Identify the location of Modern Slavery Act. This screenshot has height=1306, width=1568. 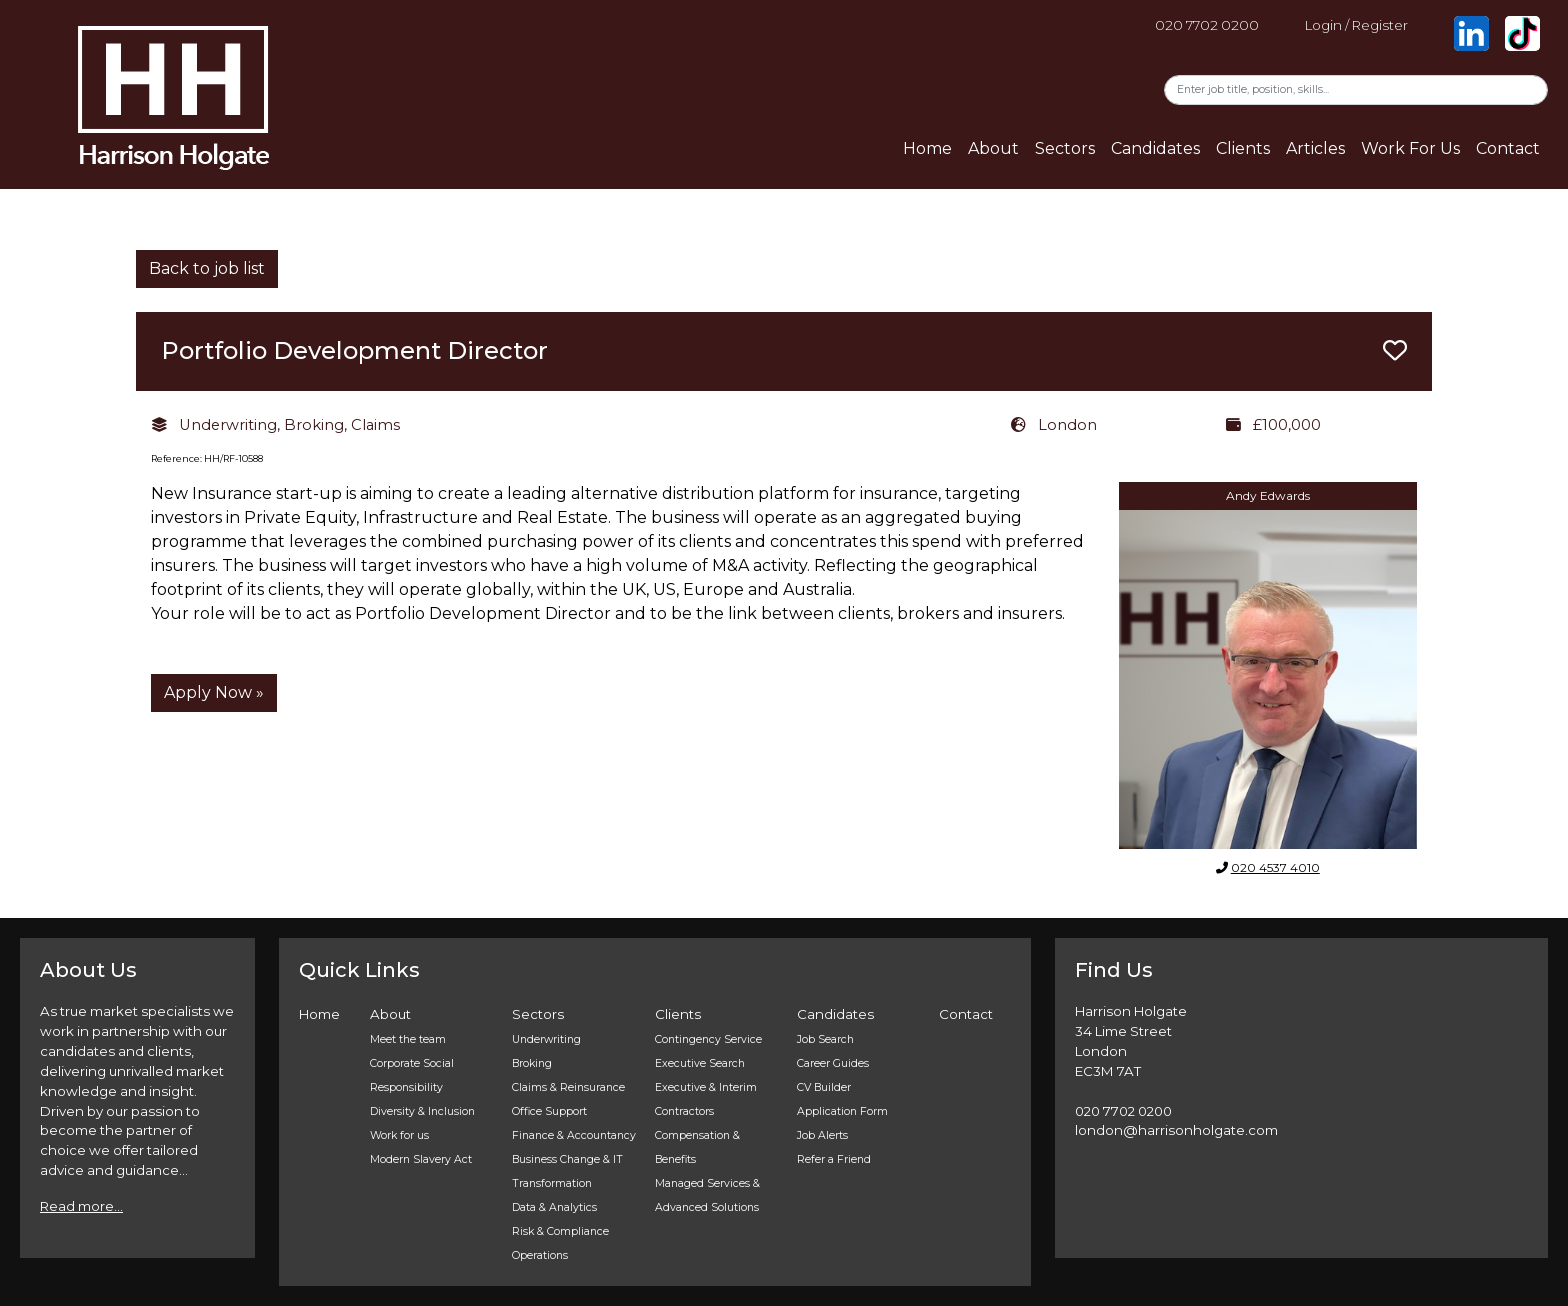
(421, 1159).